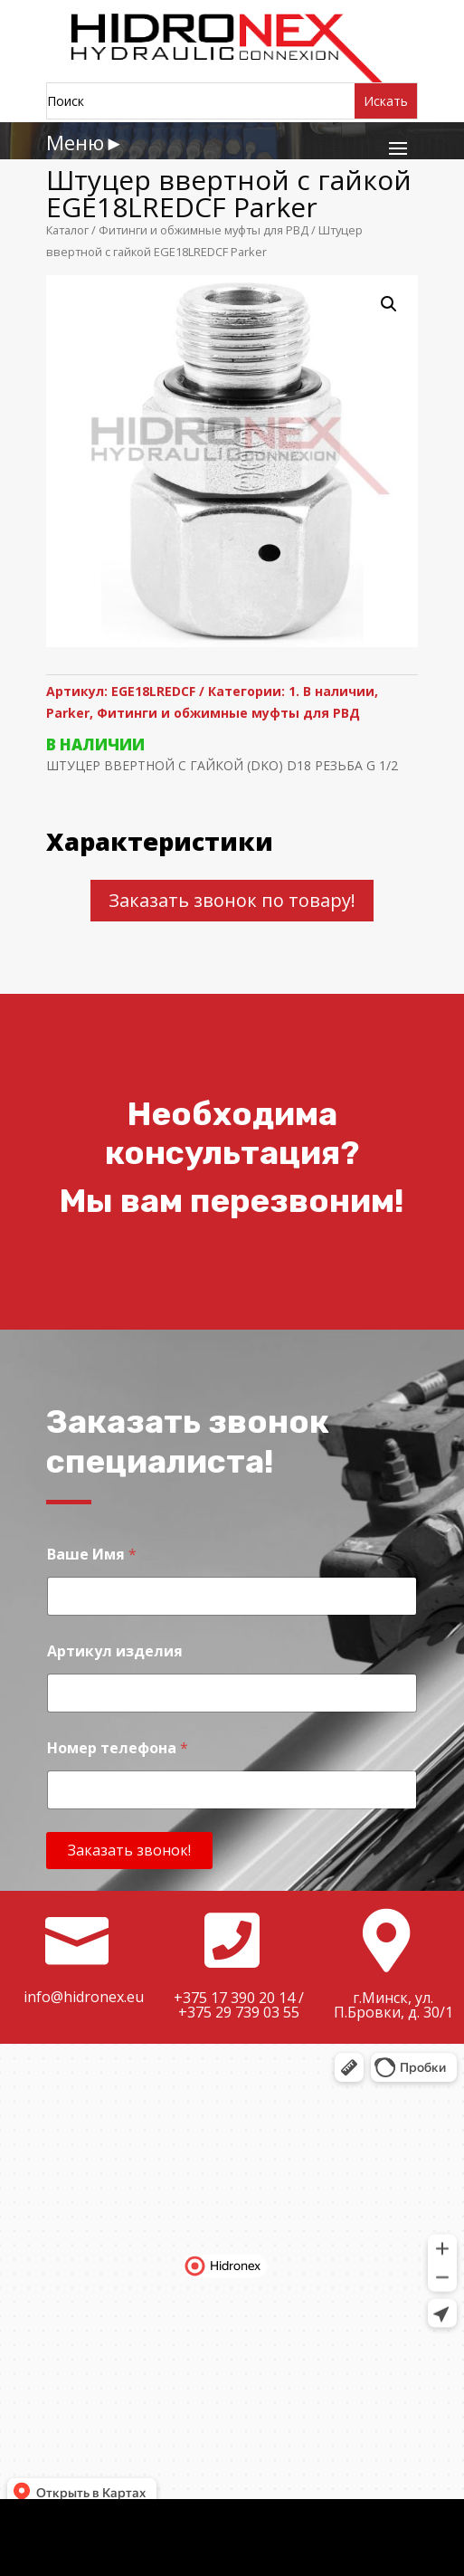 The width and height of the screenshot is (464, 2576). Describe the element at coordinates (92, 1554) in the screenshot. I see `Ваше Имя` at that location.